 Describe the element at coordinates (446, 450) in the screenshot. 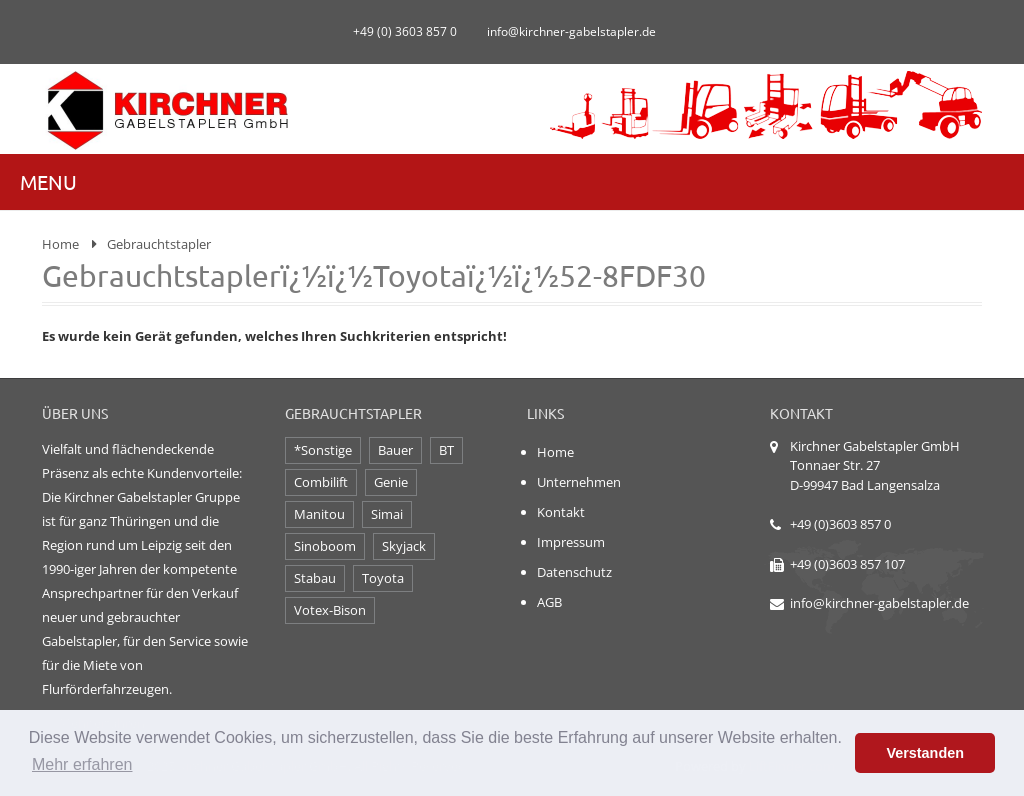

I see `BT` at that location.